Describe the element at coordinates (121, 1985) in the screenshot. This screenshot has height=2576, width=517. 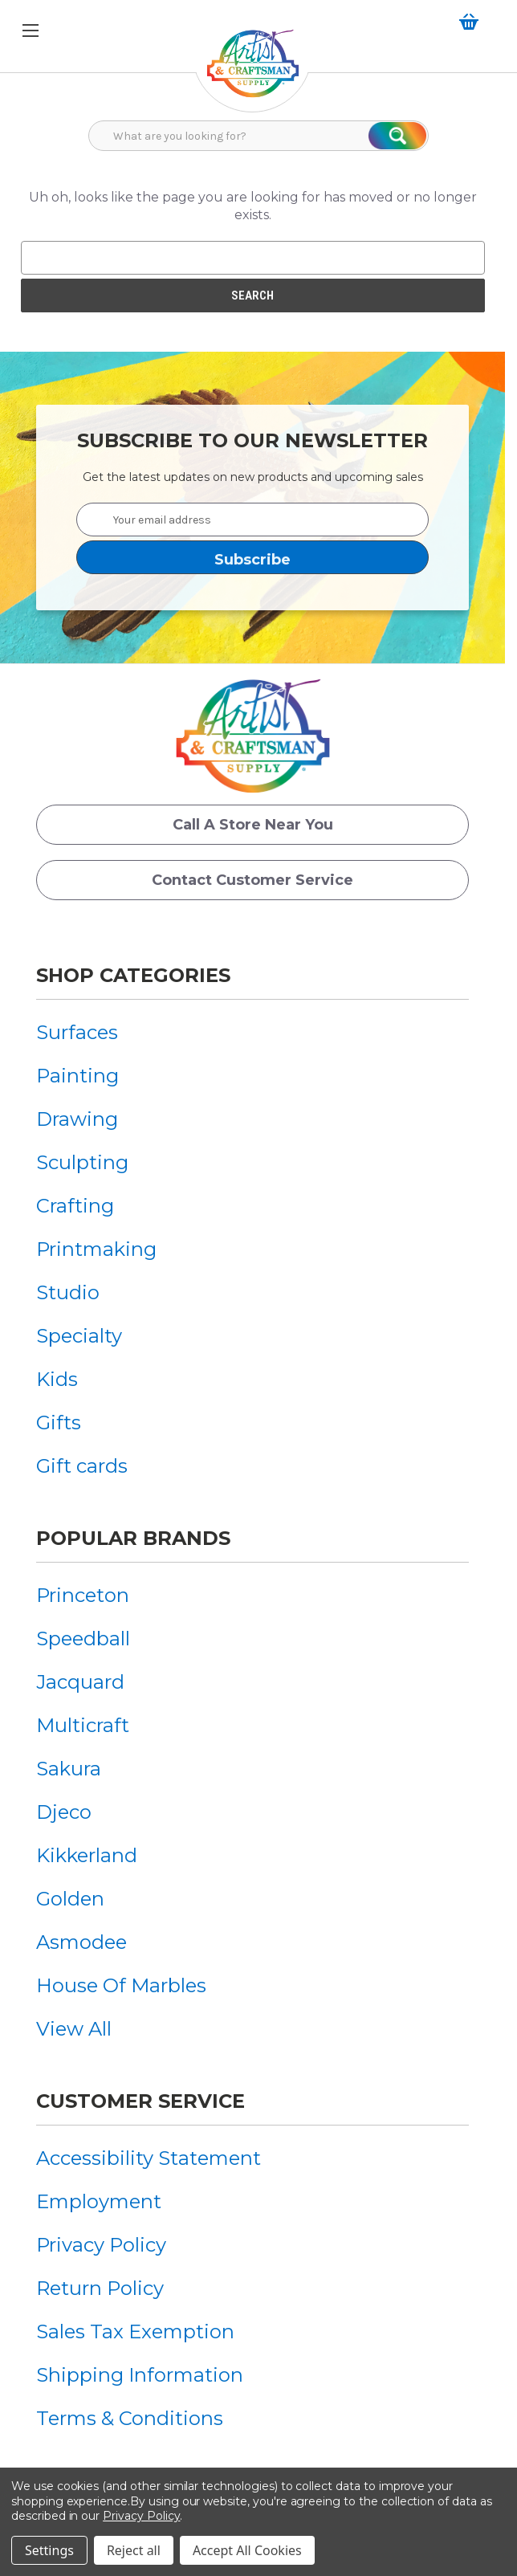
I see `House Of Marbles` at that location.